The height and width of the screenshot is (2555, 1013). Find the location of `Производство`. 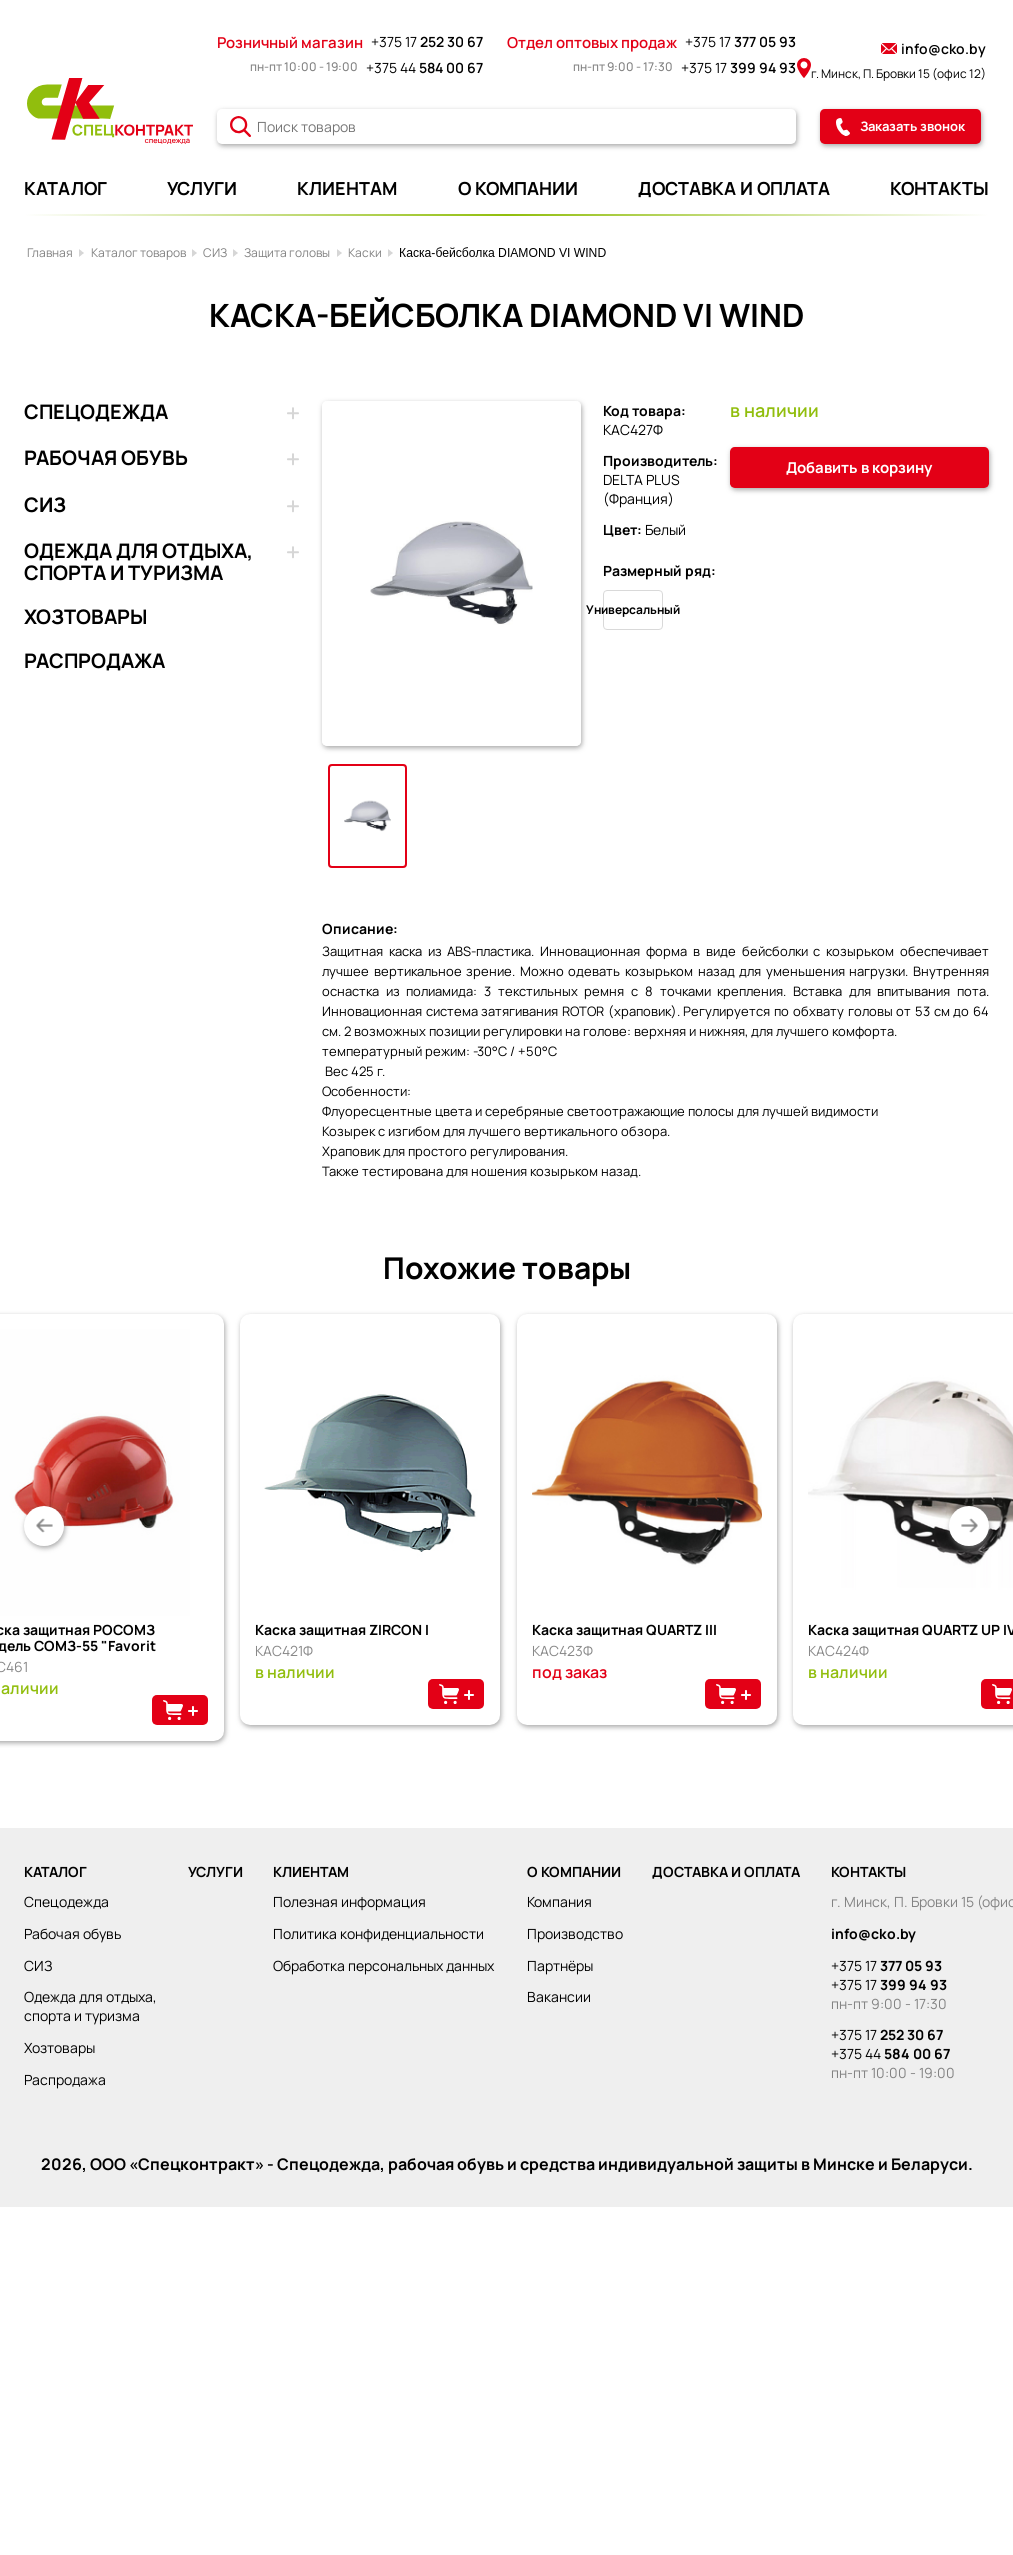

Производство is located at coordinates (575, 1933).